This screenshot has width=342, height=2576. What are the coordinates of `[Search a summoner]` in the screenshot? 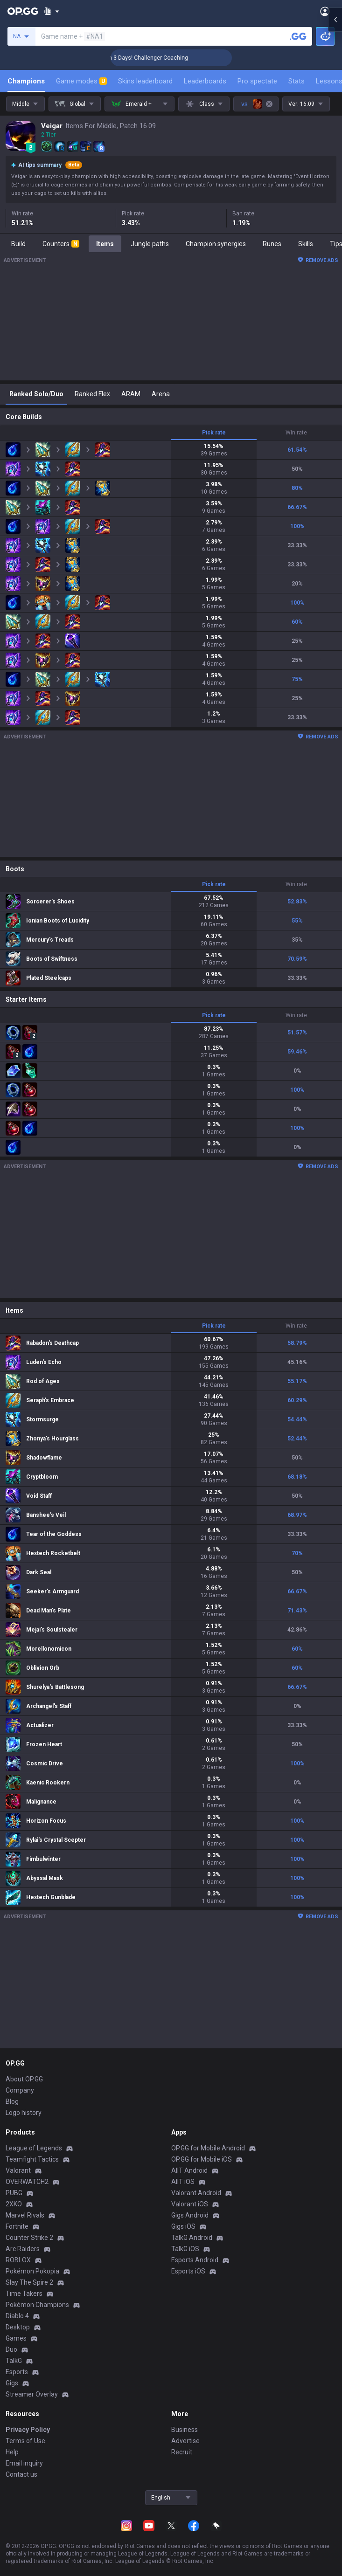 It's located at (298, 36).